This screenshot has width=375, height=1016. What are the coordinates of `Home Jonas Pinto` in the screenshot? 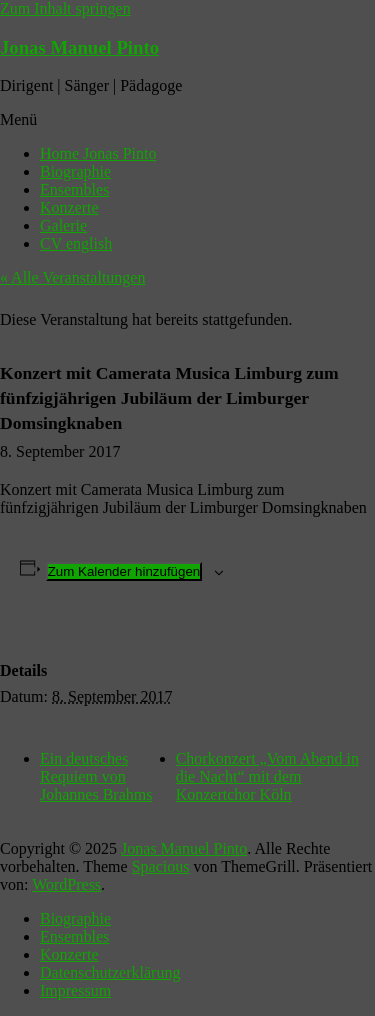 It's located at (98, 153).